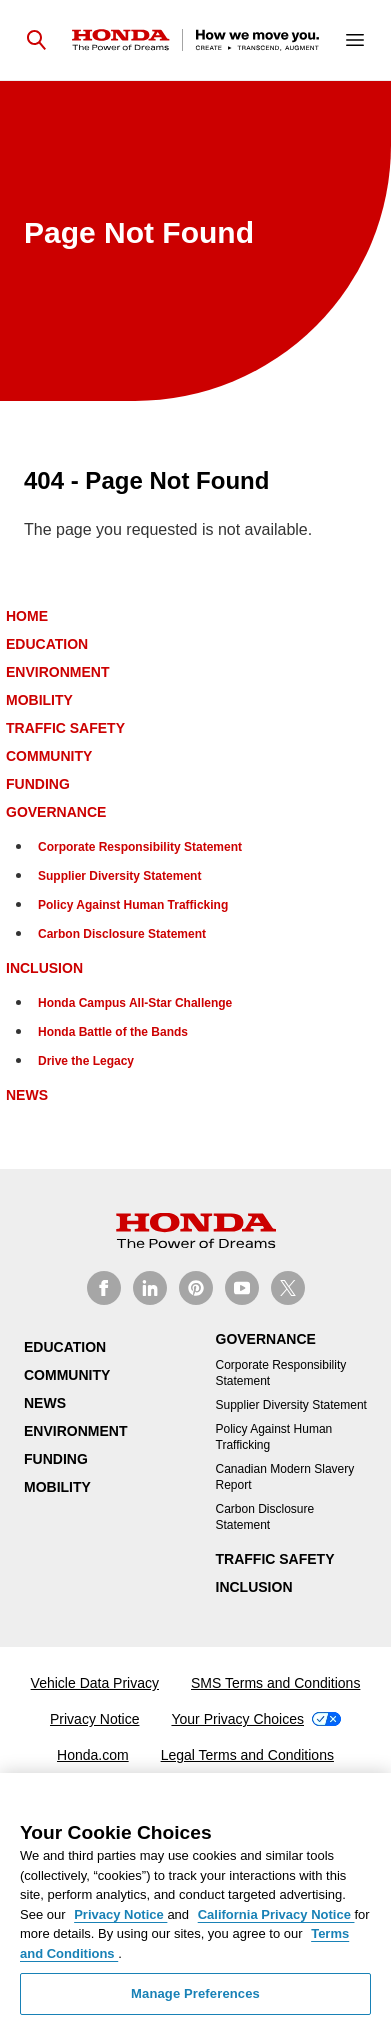 This screenshot has width=391, height=2031. What do you see at coordinates (355, 40) in the screenshot?
I see `[Open navigation]` at bounding box center [355, 40].